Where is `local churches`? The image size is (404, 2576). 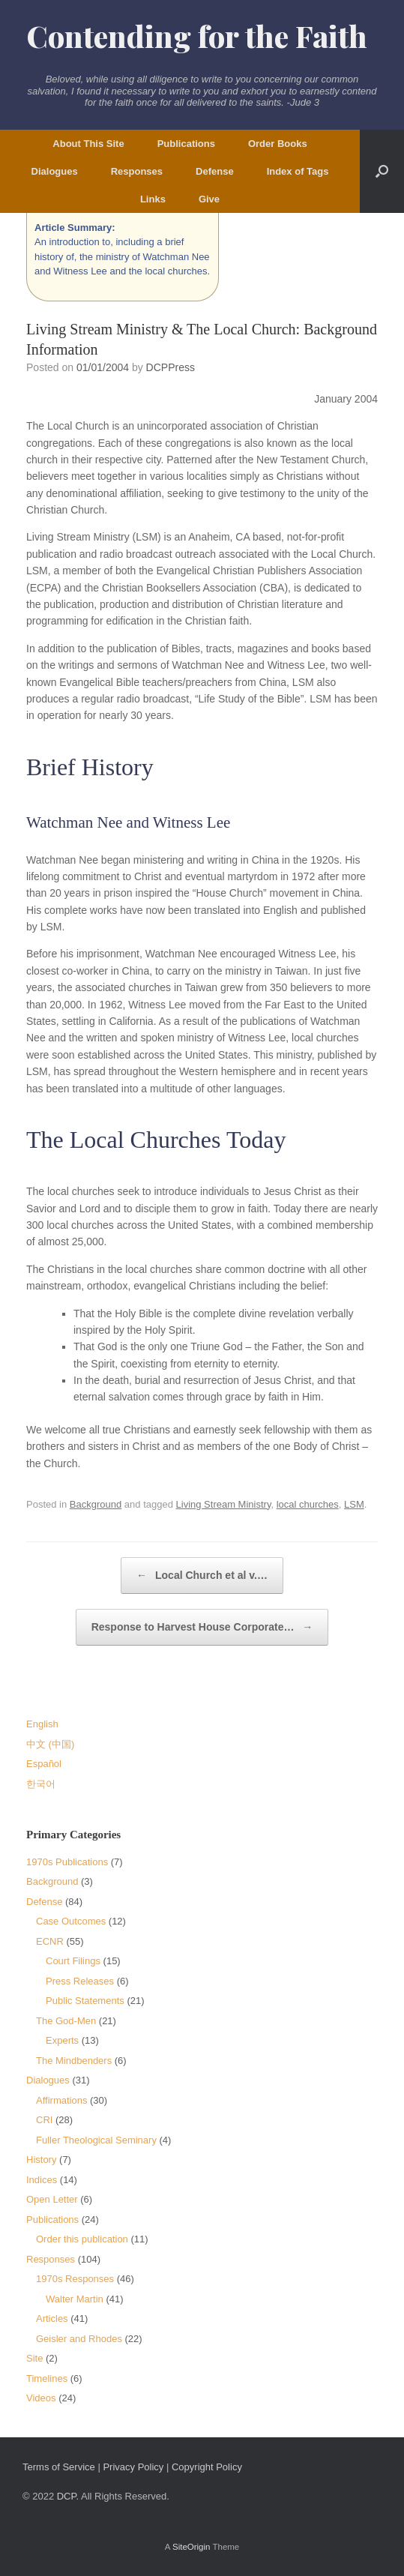 local churches is located at coordinates (308, 1504).